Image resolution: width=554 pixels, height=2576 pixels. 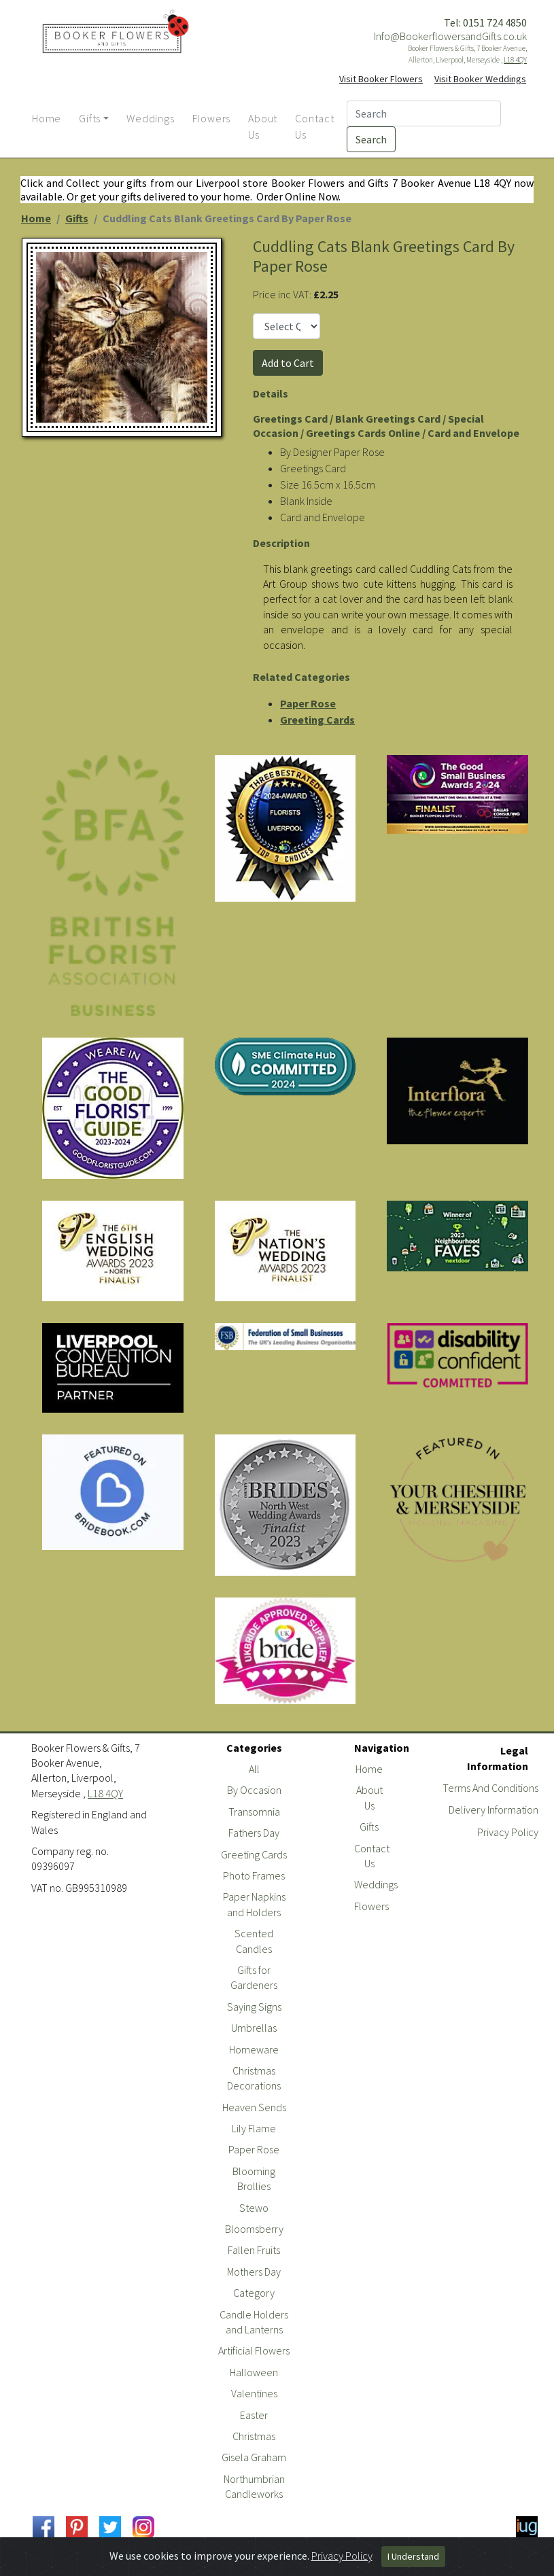 I want to click on Stewo, so click(x=254, y=2208).